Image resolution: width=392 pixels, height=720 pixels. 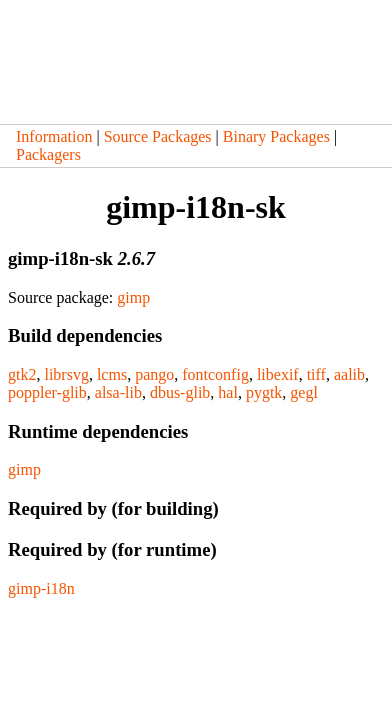 What do you see at coordinates (154, 374) in the screenshot?
I see `pango` at bounding box center [154, 374].